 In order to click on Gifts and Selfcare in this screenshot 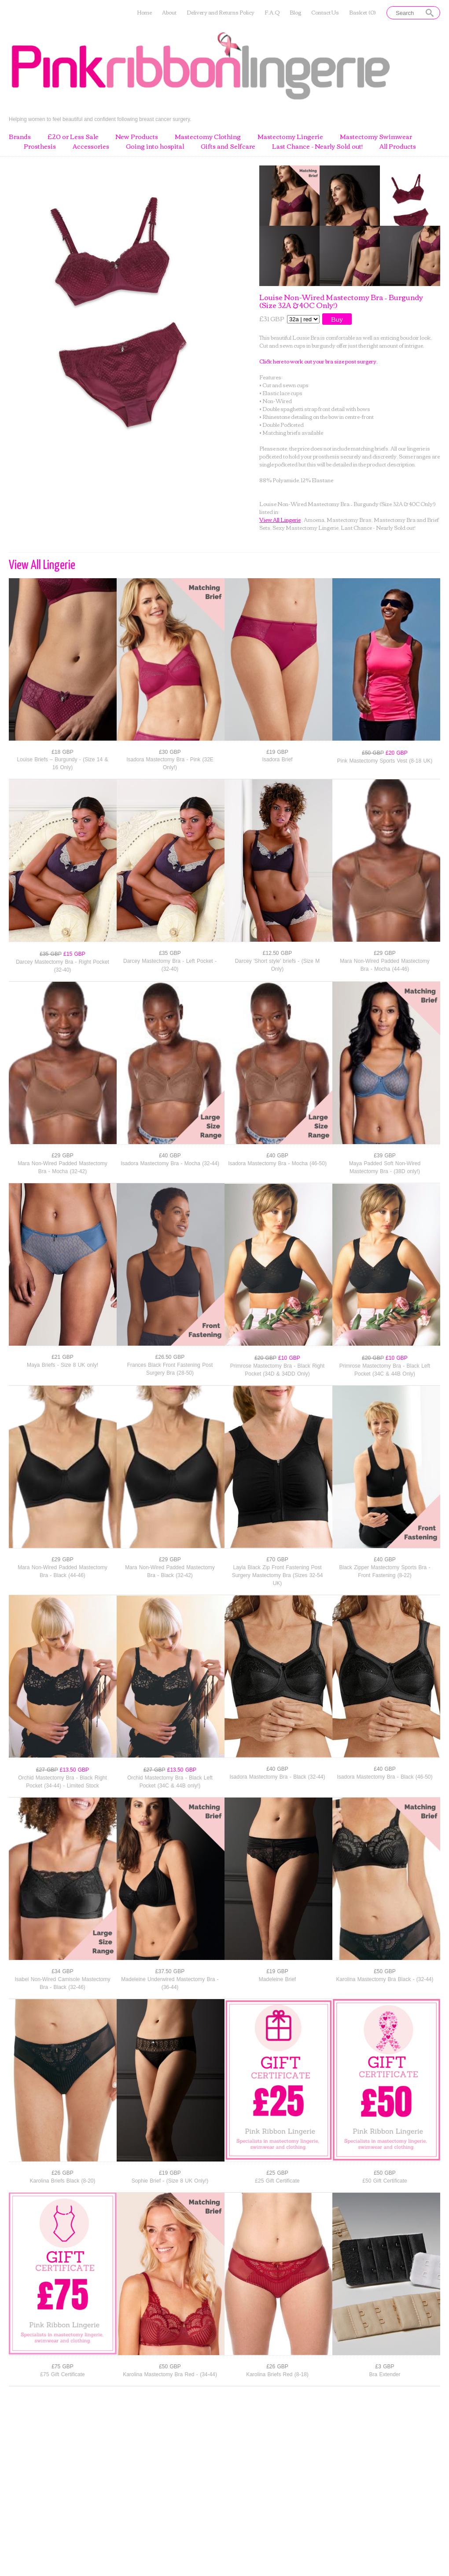, I will do `click(228, 146)`.